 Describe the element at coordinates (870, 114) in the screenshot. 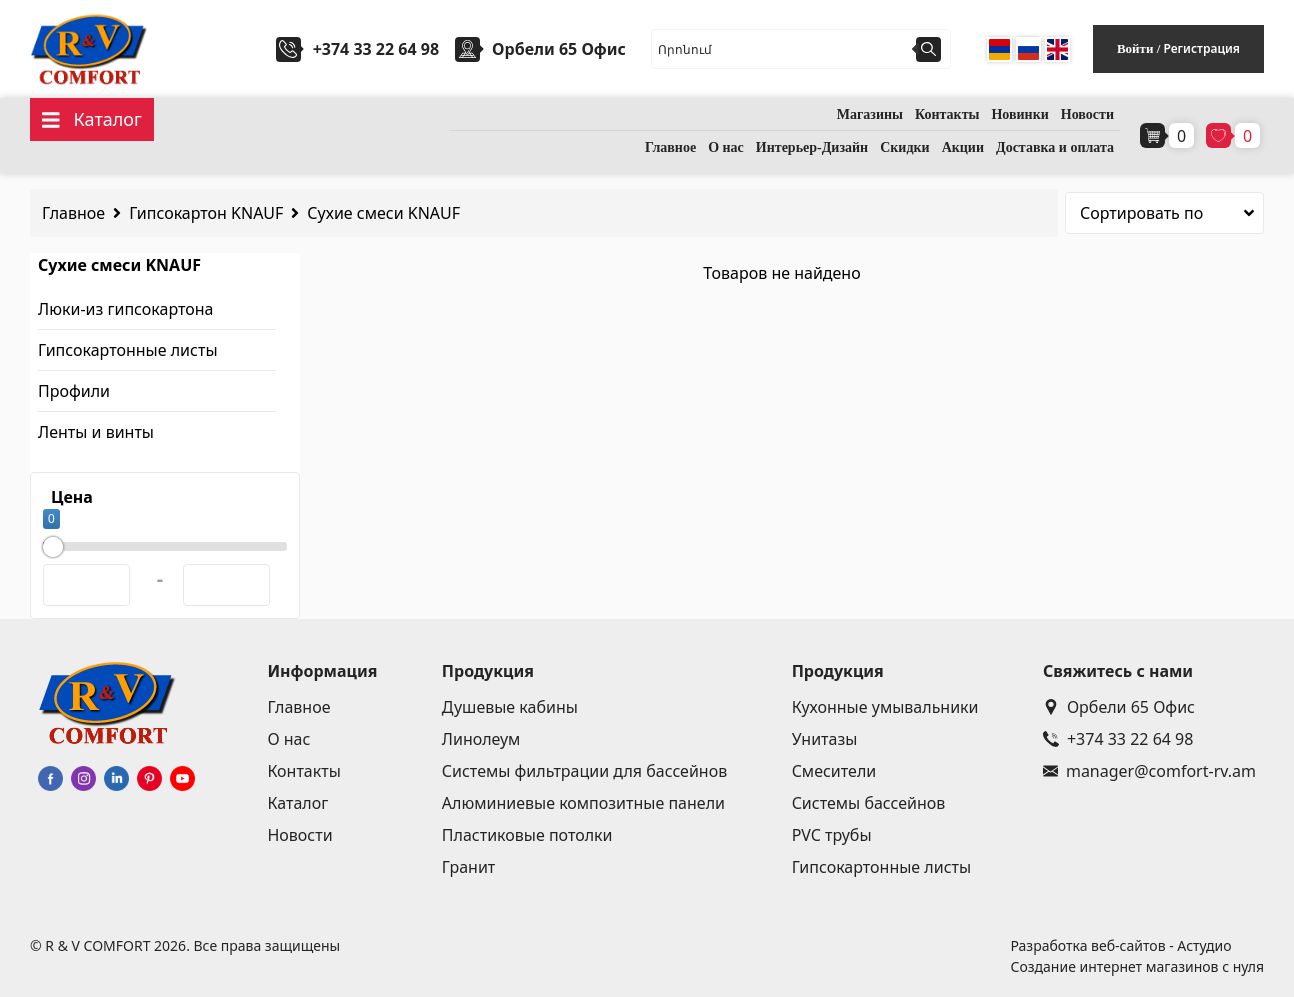

I see `Магазины` at that location.